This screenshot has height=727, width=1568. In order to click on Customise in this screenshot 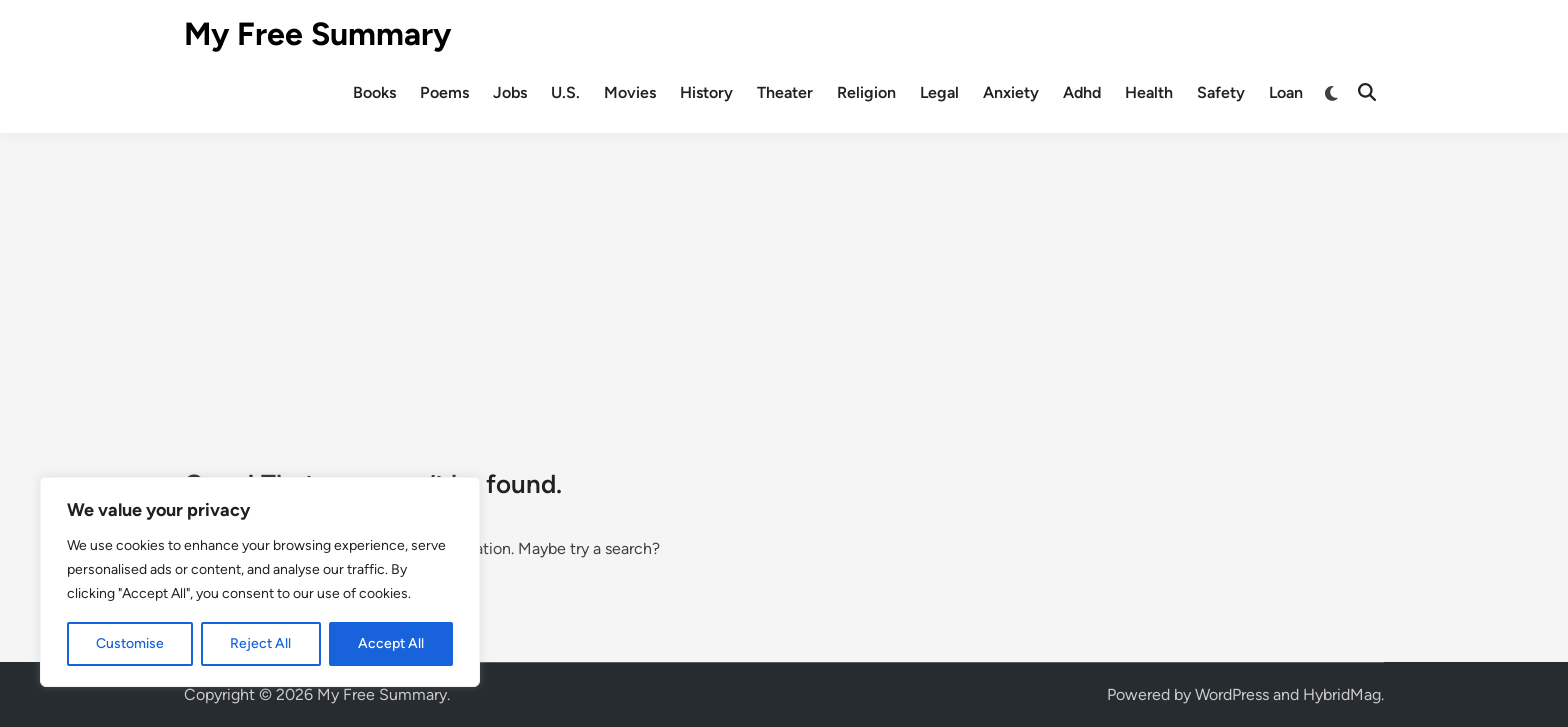, I will do `click(130, 643)`.